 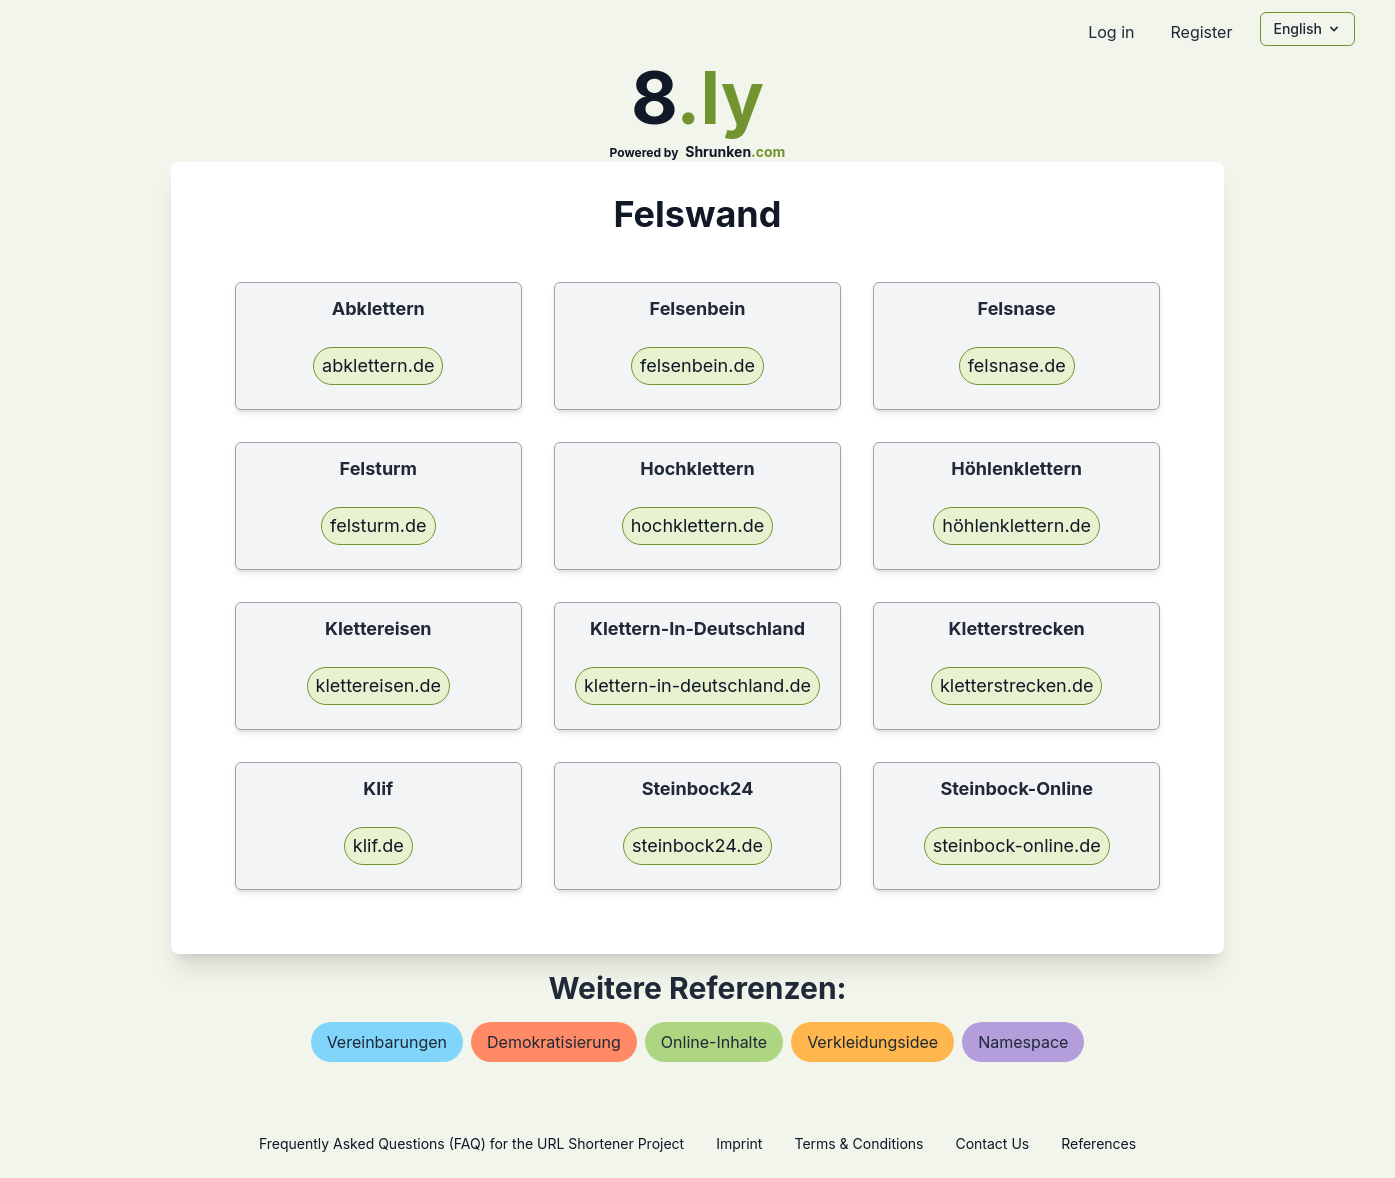 I want to click on abklettern.de, so click(x=378, y=365).